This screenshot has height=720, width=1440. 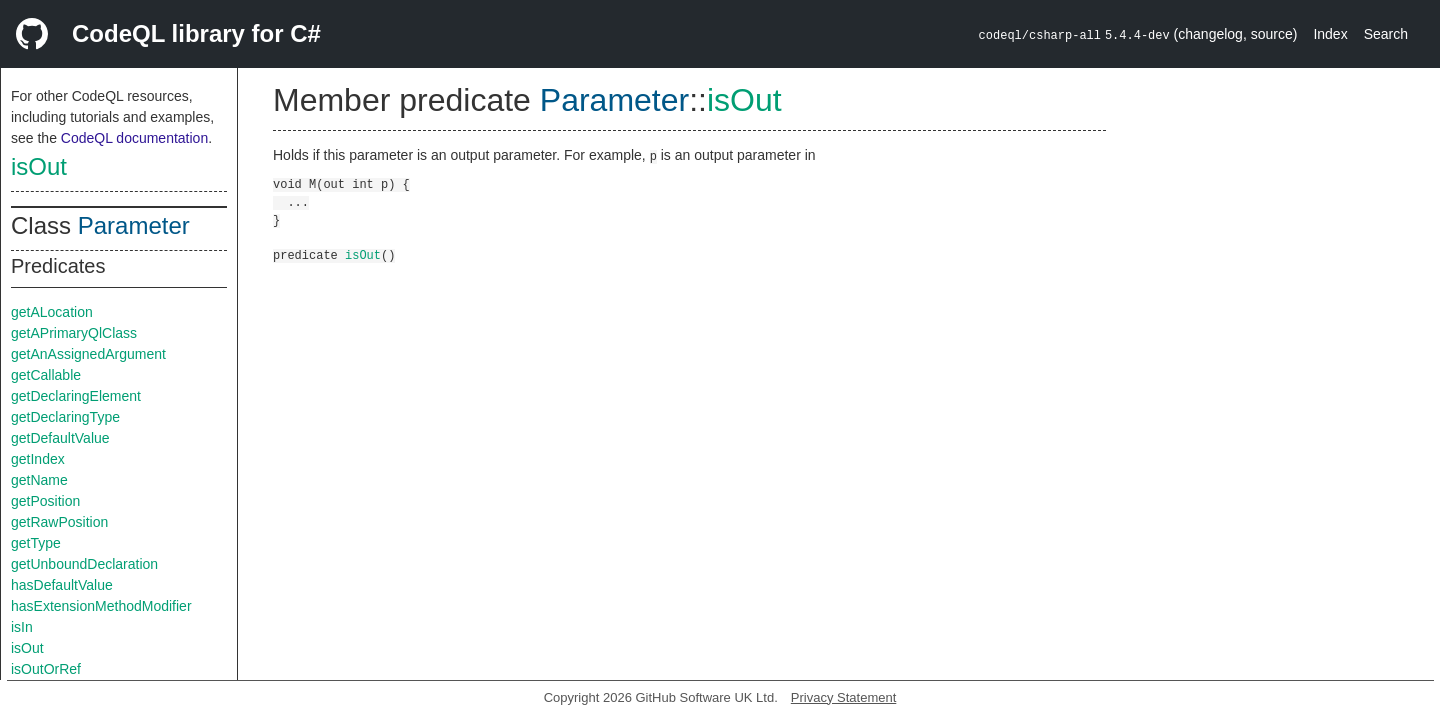 What do you see at coordinates (134, 138) in the screenshot?
I see `CodeQL documentation` at bounding box center [134, 138].